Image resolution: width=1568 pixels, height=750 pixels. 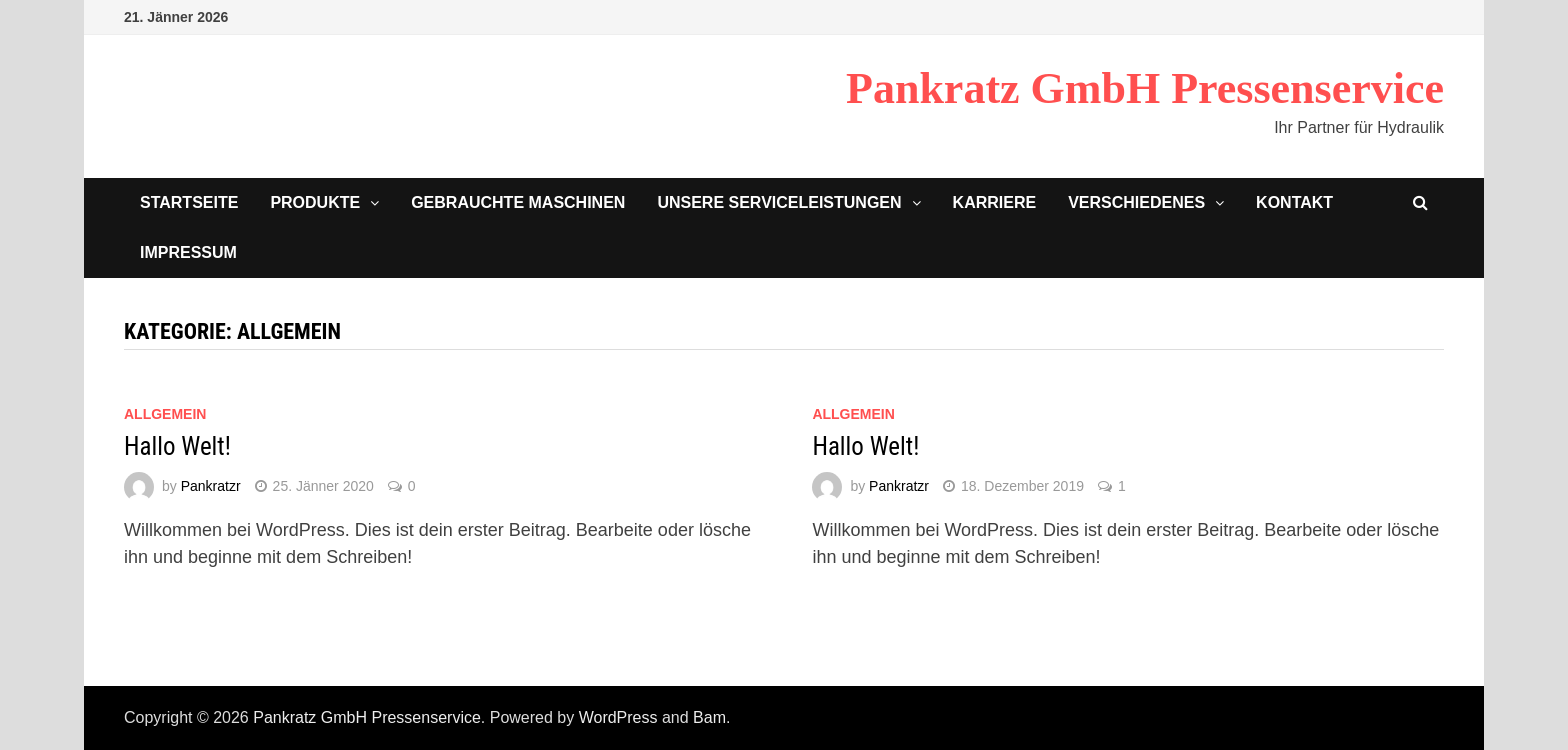 What do you see at coordinates (709, 717) in the screenshot?
I see `Bam` at bounding box center [709, 717].